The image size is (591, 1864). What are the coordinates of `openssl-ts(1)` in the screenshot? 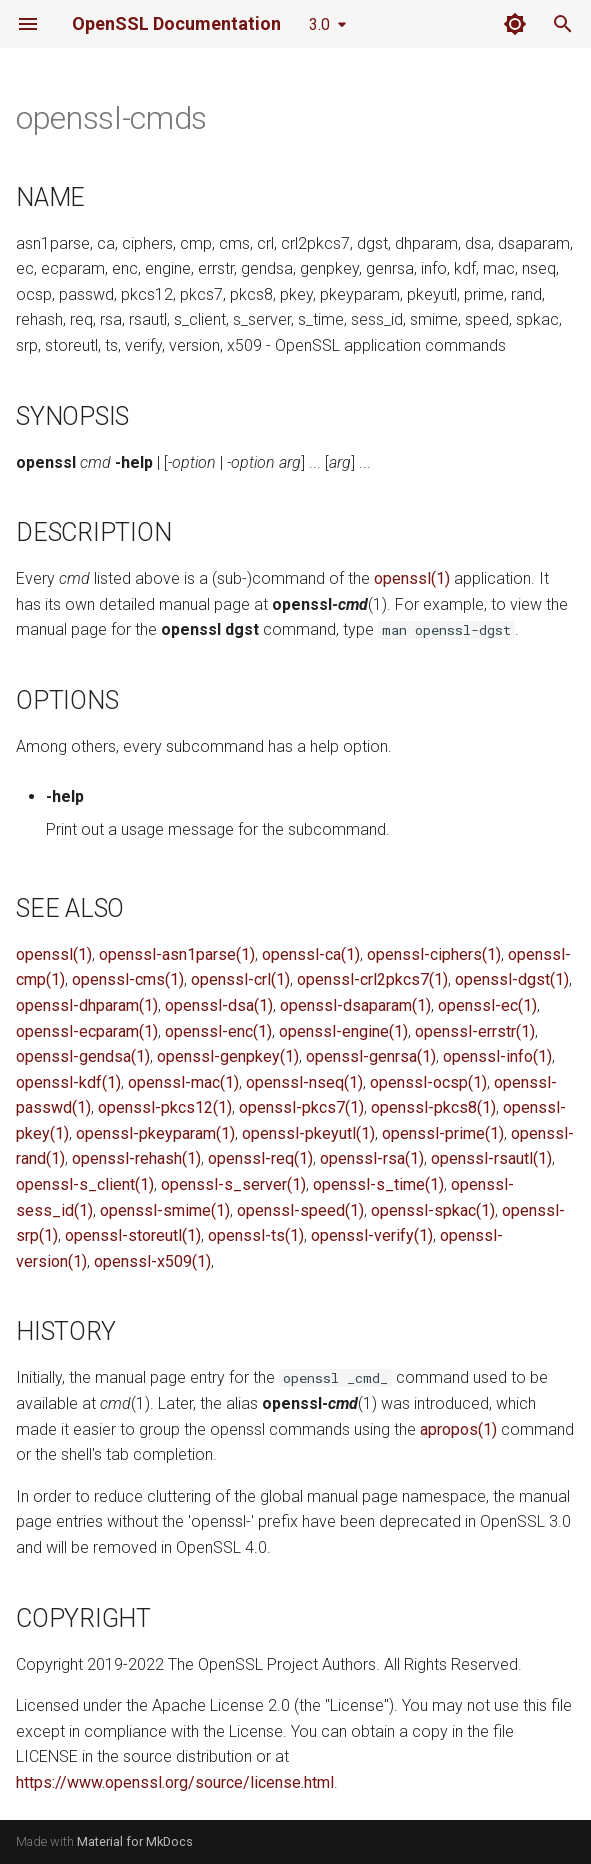 It's located at (256, 1235).